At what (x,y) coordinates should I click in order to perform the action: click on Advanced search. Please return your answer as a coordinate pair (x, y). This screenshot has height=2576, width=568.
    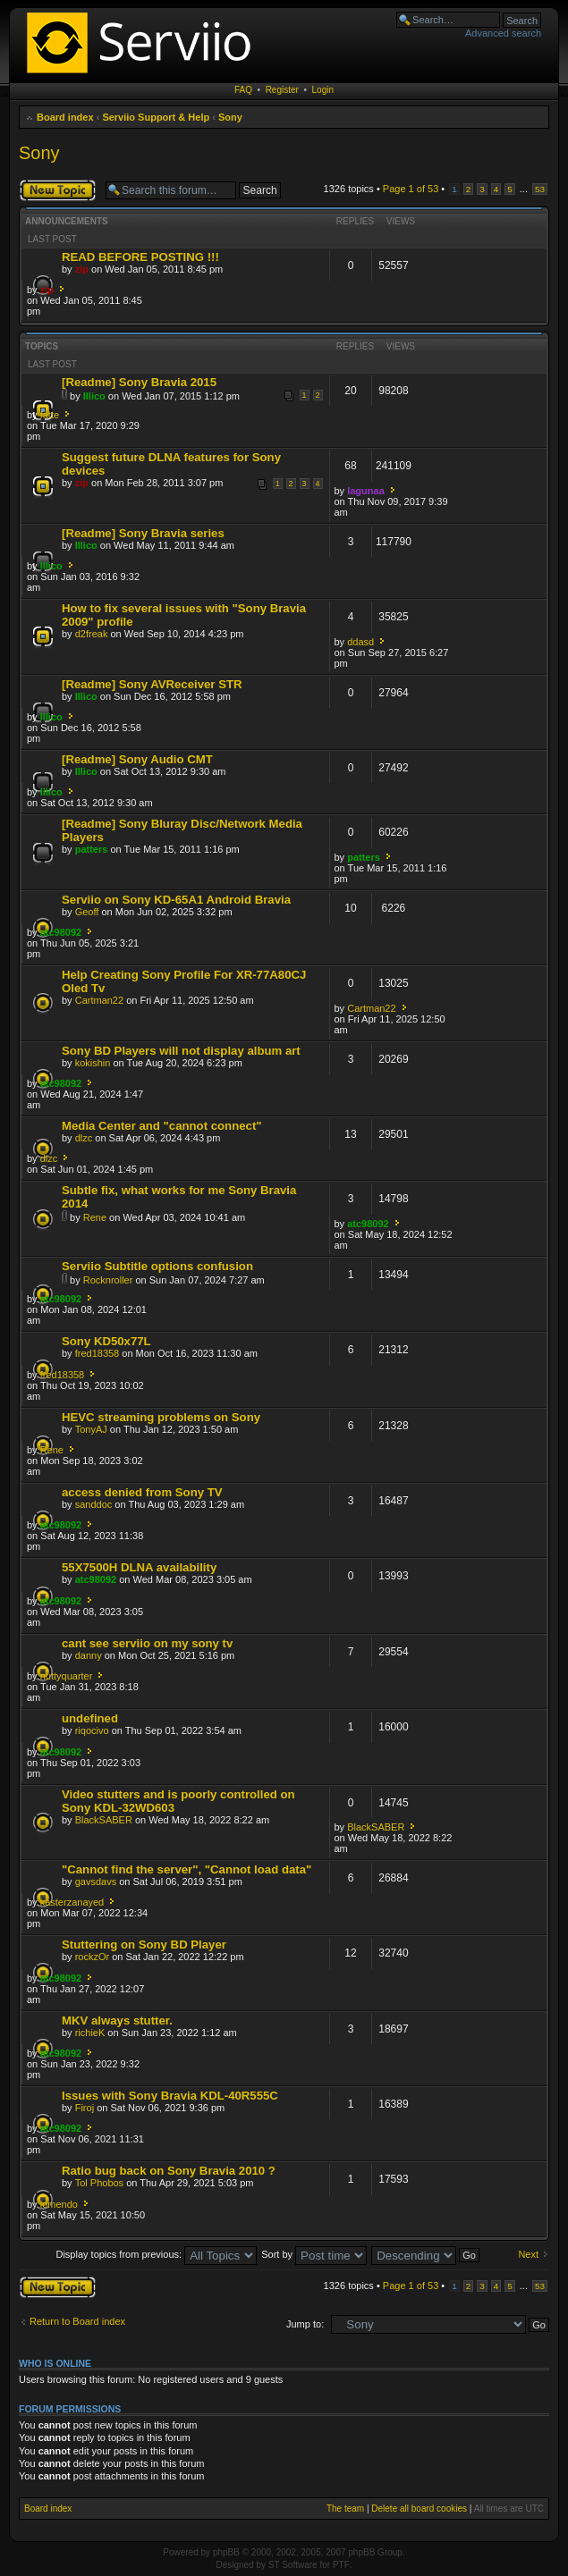
    Looking at the image, I should click on (503, 33).